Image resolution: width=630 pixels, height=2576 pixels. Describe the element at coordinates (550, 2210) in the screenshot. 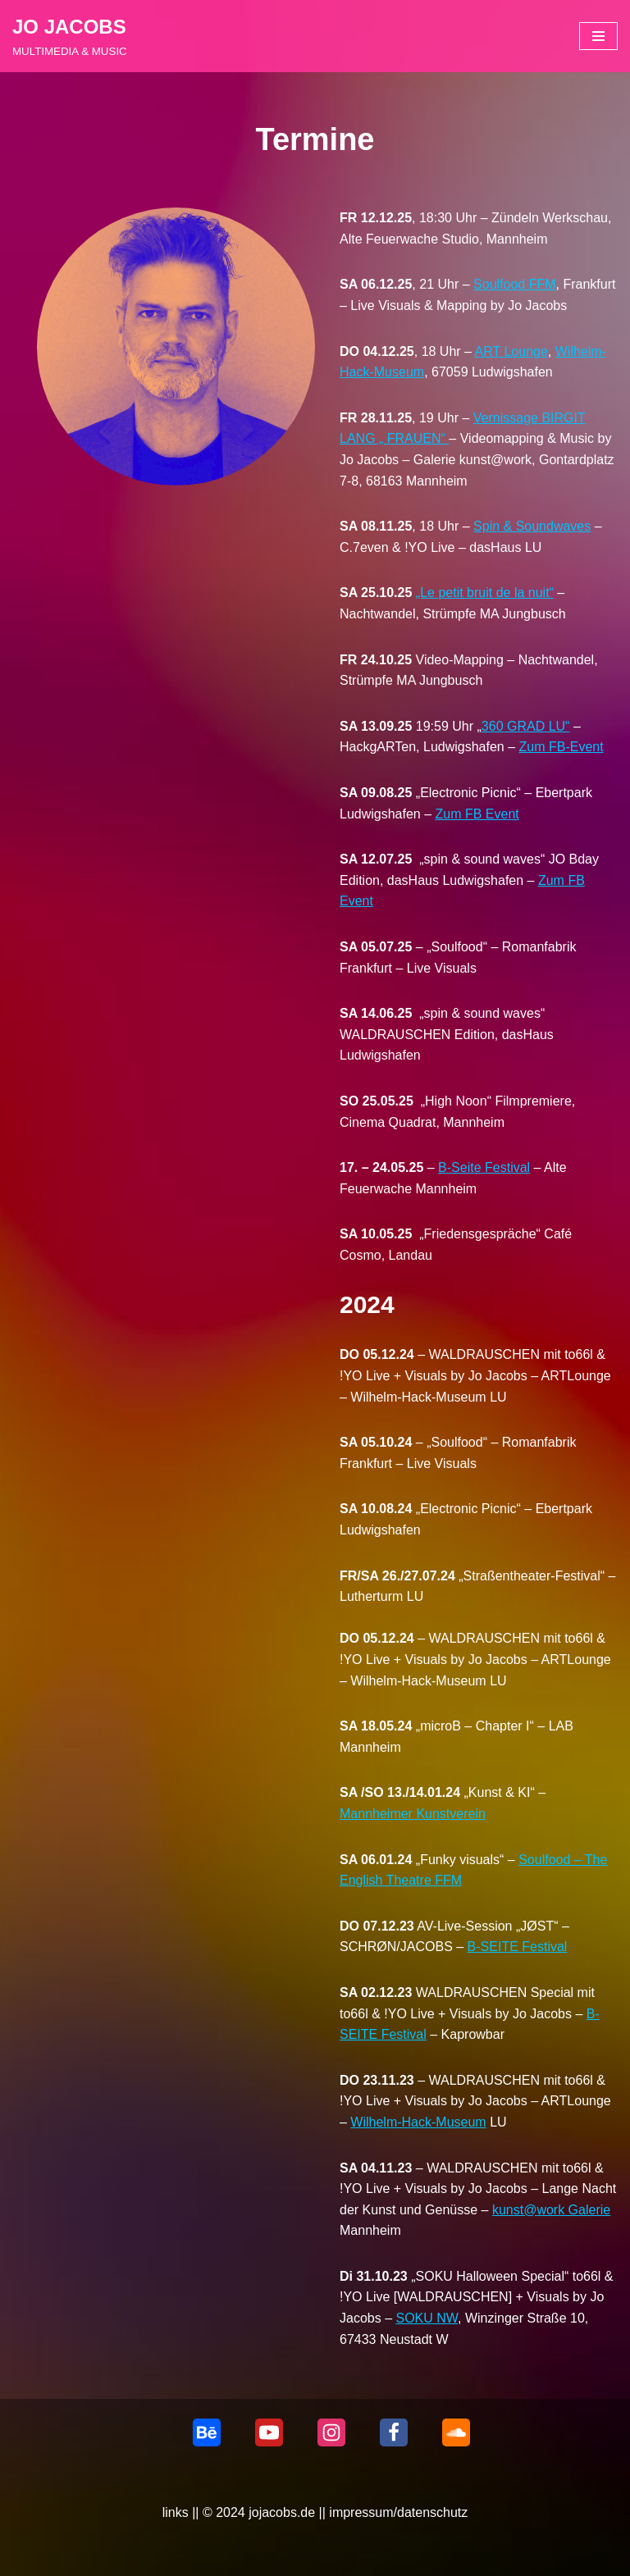

I see `work` at that location.